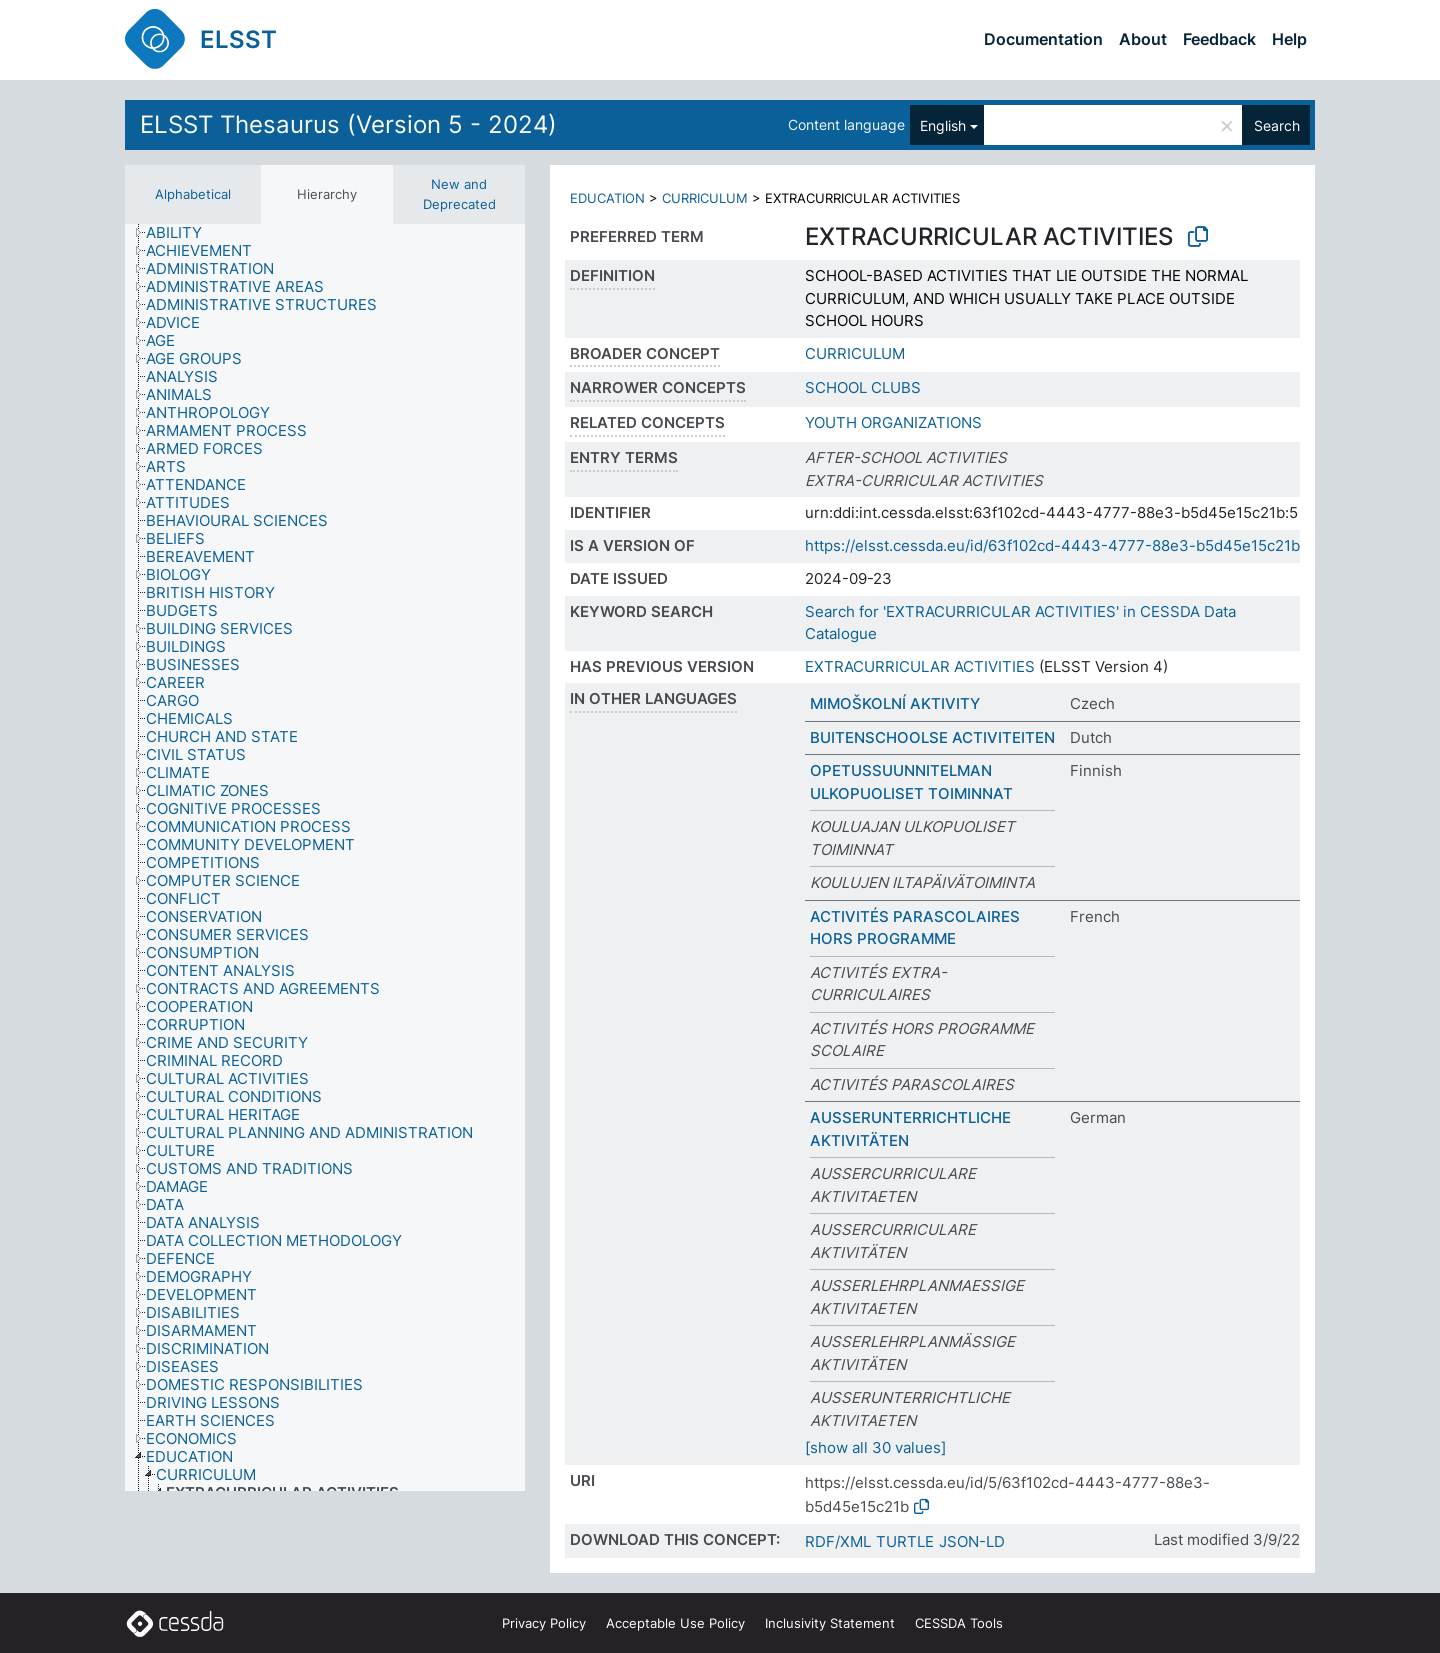 This screenshot has width=1440, height=1653. I want to click on YOUTH ORGANIZATIONS, so click(893, 422).